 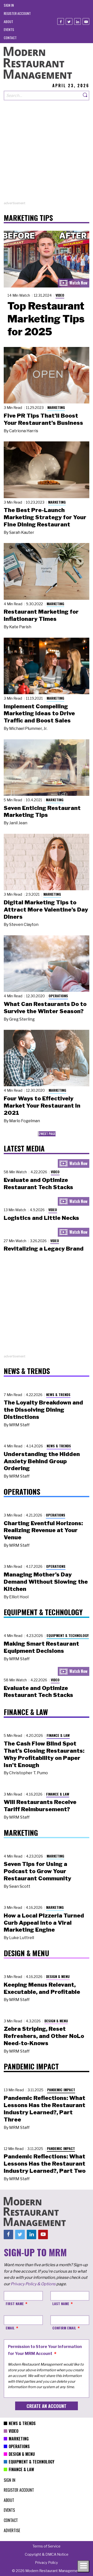 I want to click on Evaluate and Optimize Restaurant Tech Stacks, so click(x=38, y=1183).